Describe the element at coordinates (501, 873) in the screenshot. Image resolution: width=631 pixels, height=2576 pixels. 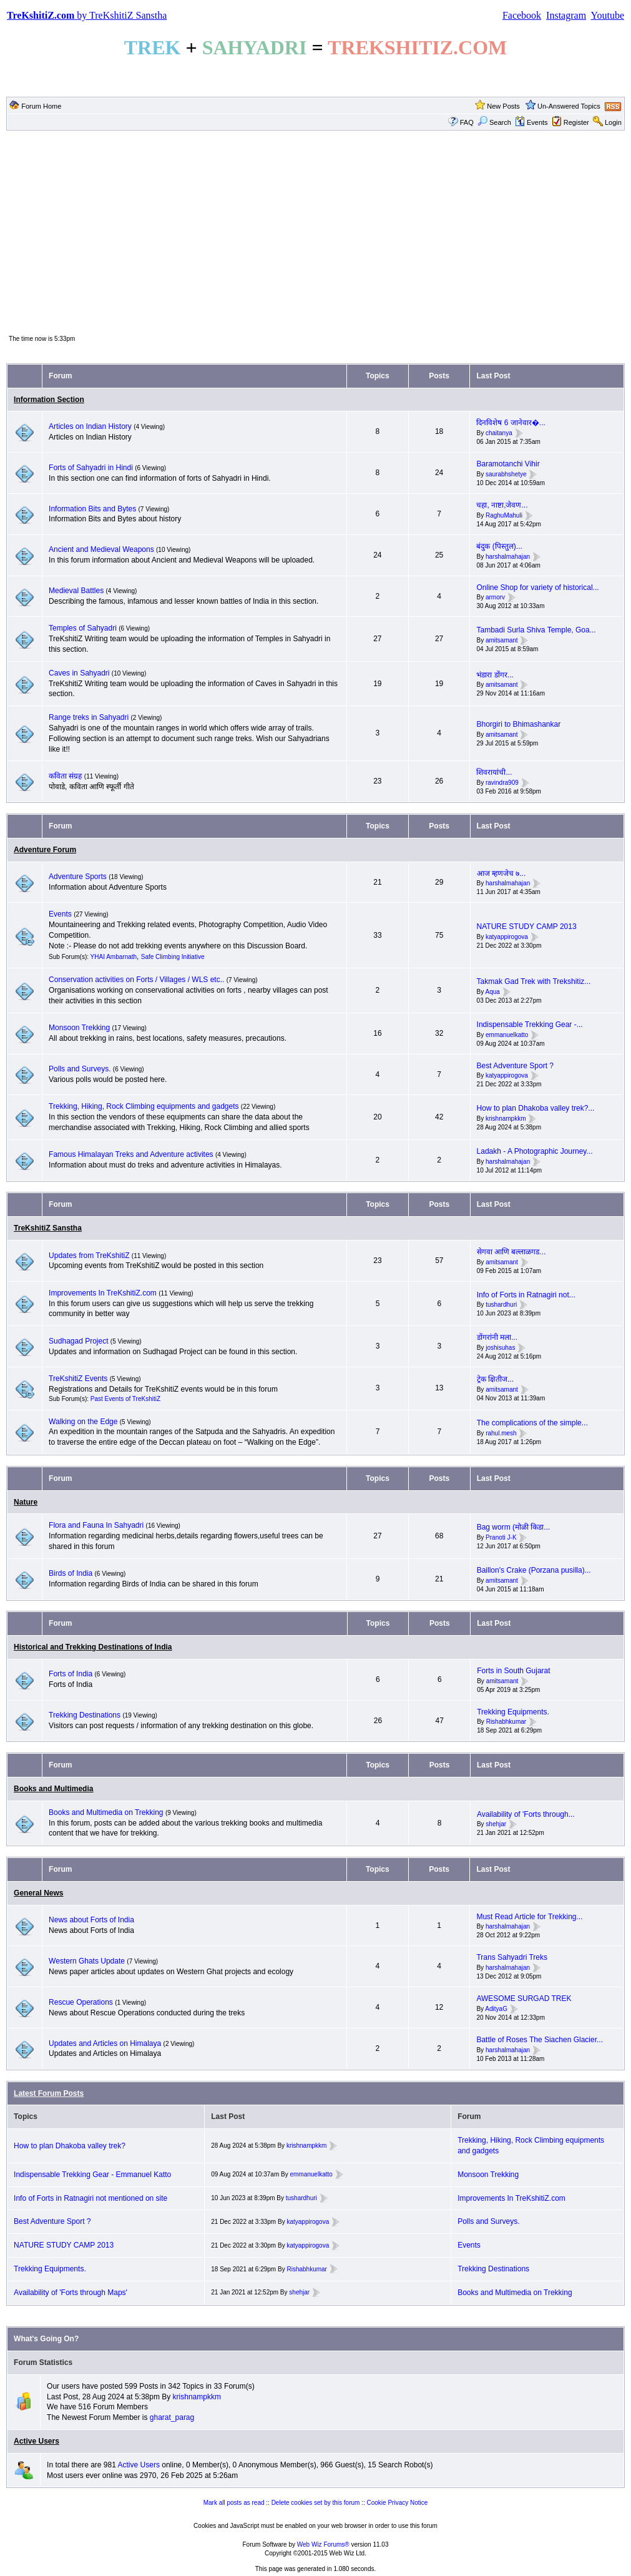
I see `आज म्हणजेच ७...` at that location.